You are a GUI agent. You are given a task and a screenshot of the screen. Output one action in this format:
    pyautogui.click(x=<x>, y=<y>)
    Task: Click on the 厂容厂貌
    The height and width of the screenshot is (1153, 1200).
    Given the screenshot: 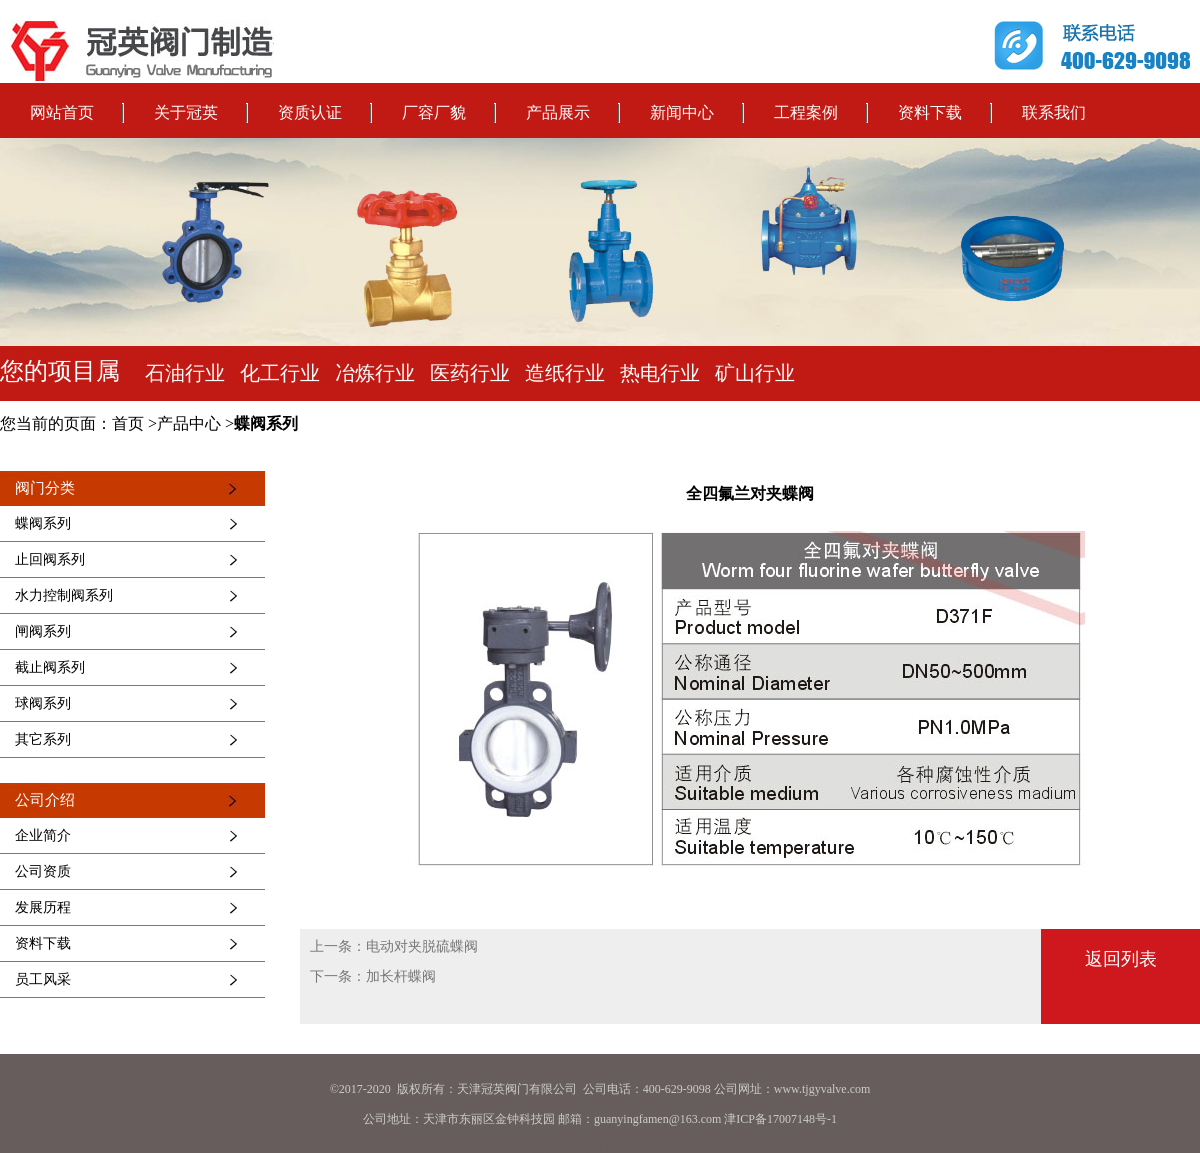 What is the action you would take?
    pyautogui.click(x=434, y=112)
    